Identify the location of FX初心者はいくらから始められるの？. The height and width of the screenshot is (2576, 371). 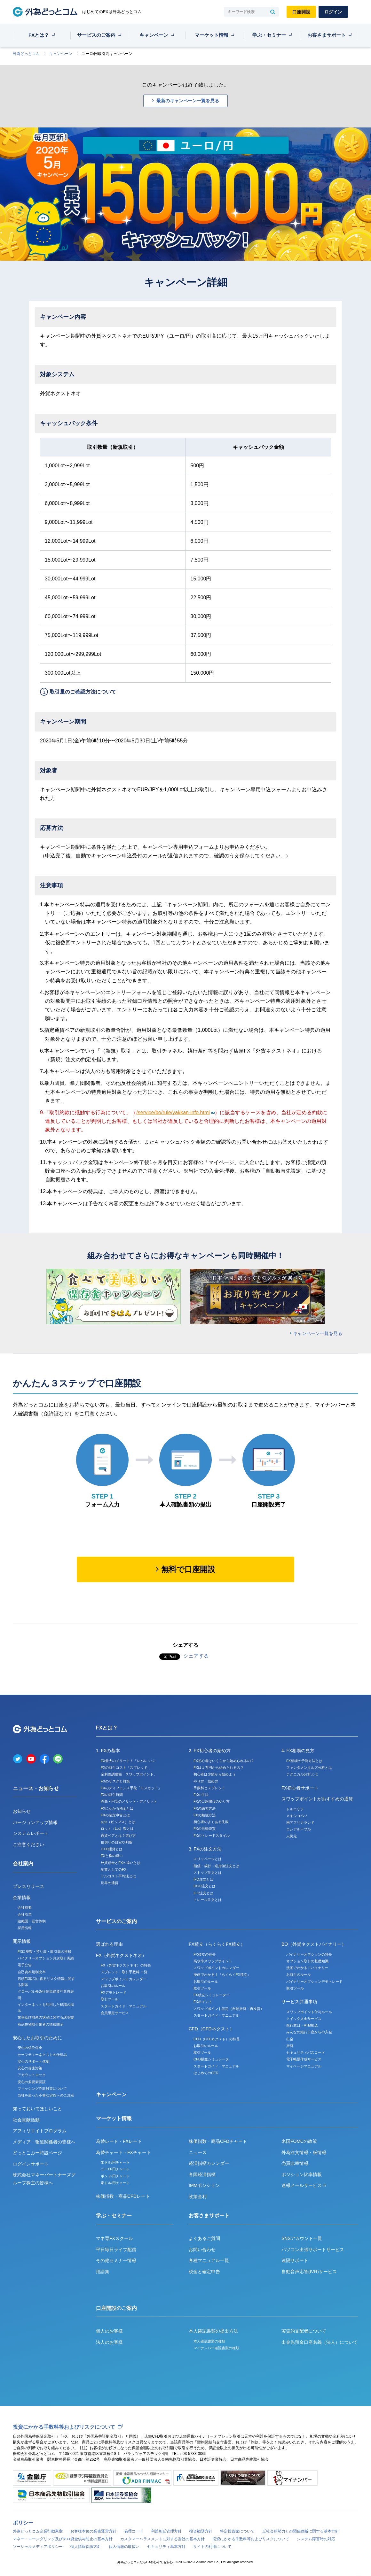
(223, 1761).